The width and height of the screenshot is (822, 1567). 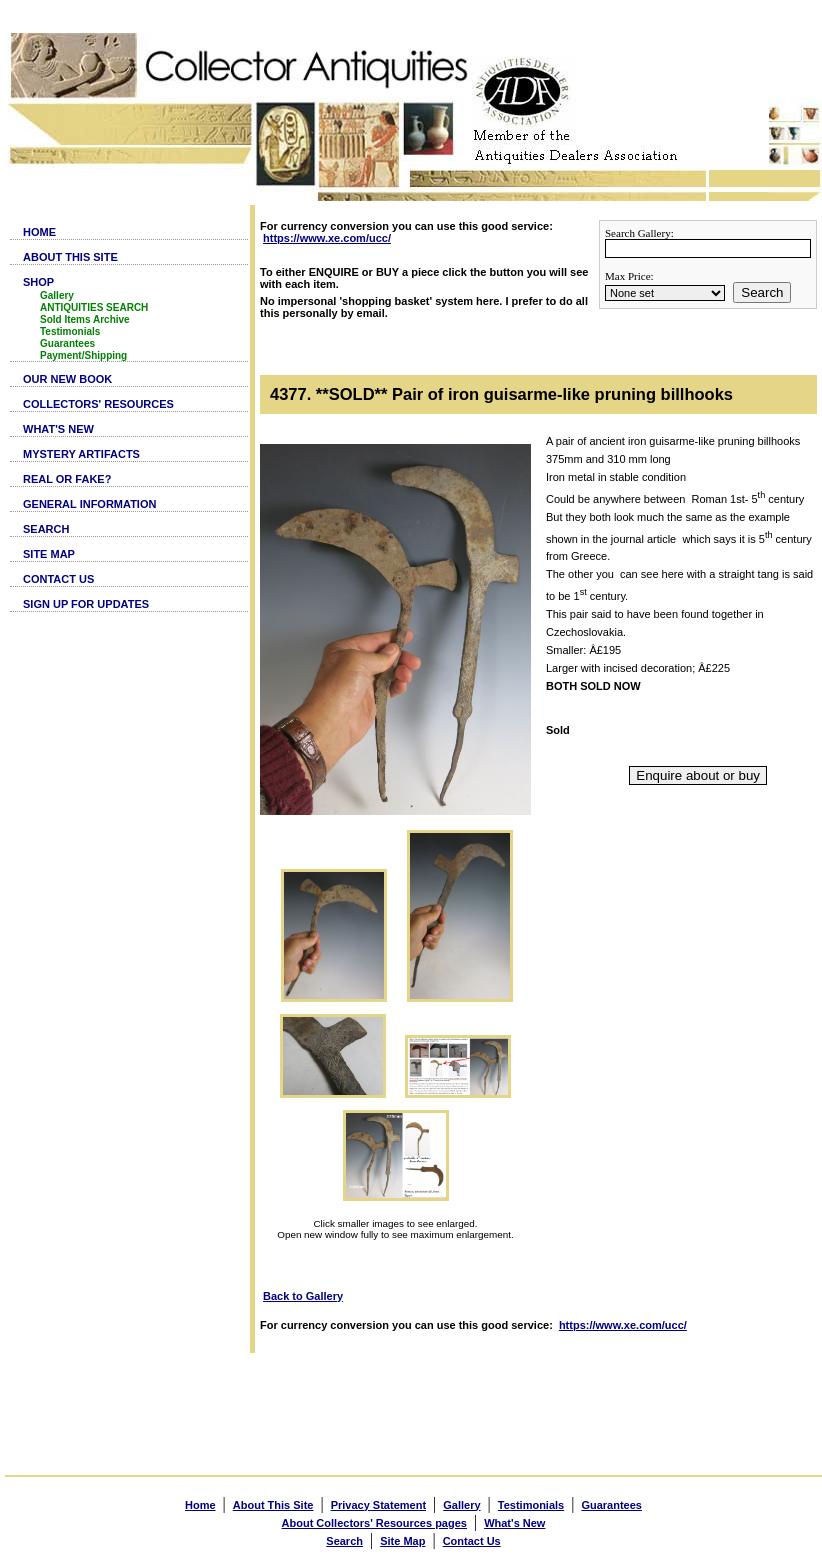 I want to click on Search Gallery:, so click(x=639, y=233).